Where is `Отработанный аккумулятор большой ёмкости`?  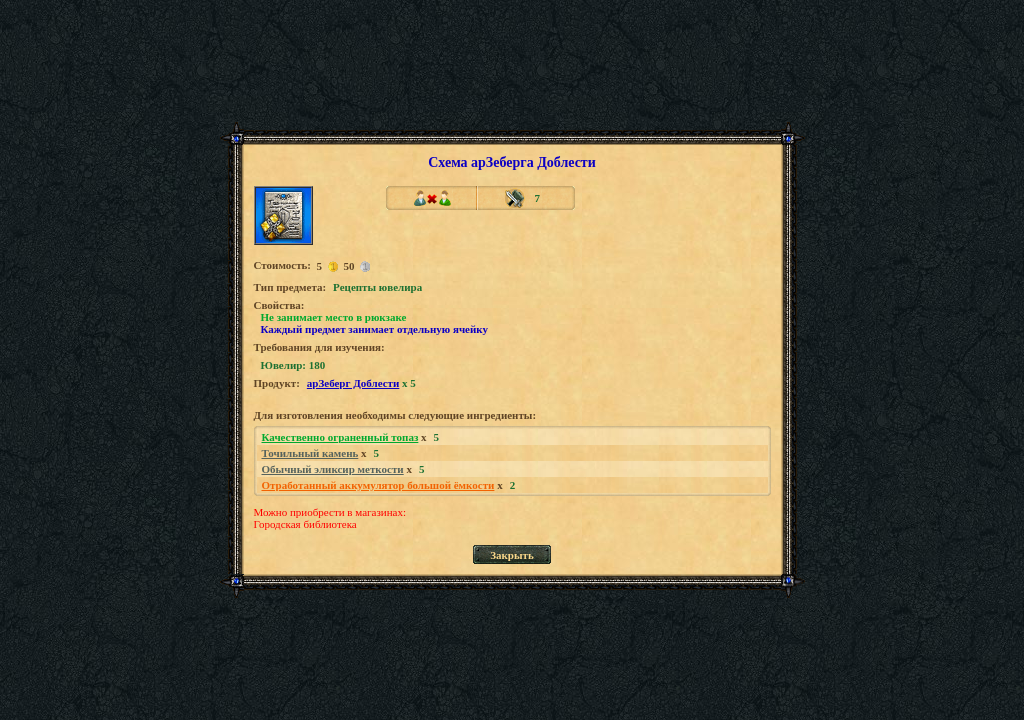 Отработанный аккумулятор большой ёмкости is located at coordinates (378, 485).